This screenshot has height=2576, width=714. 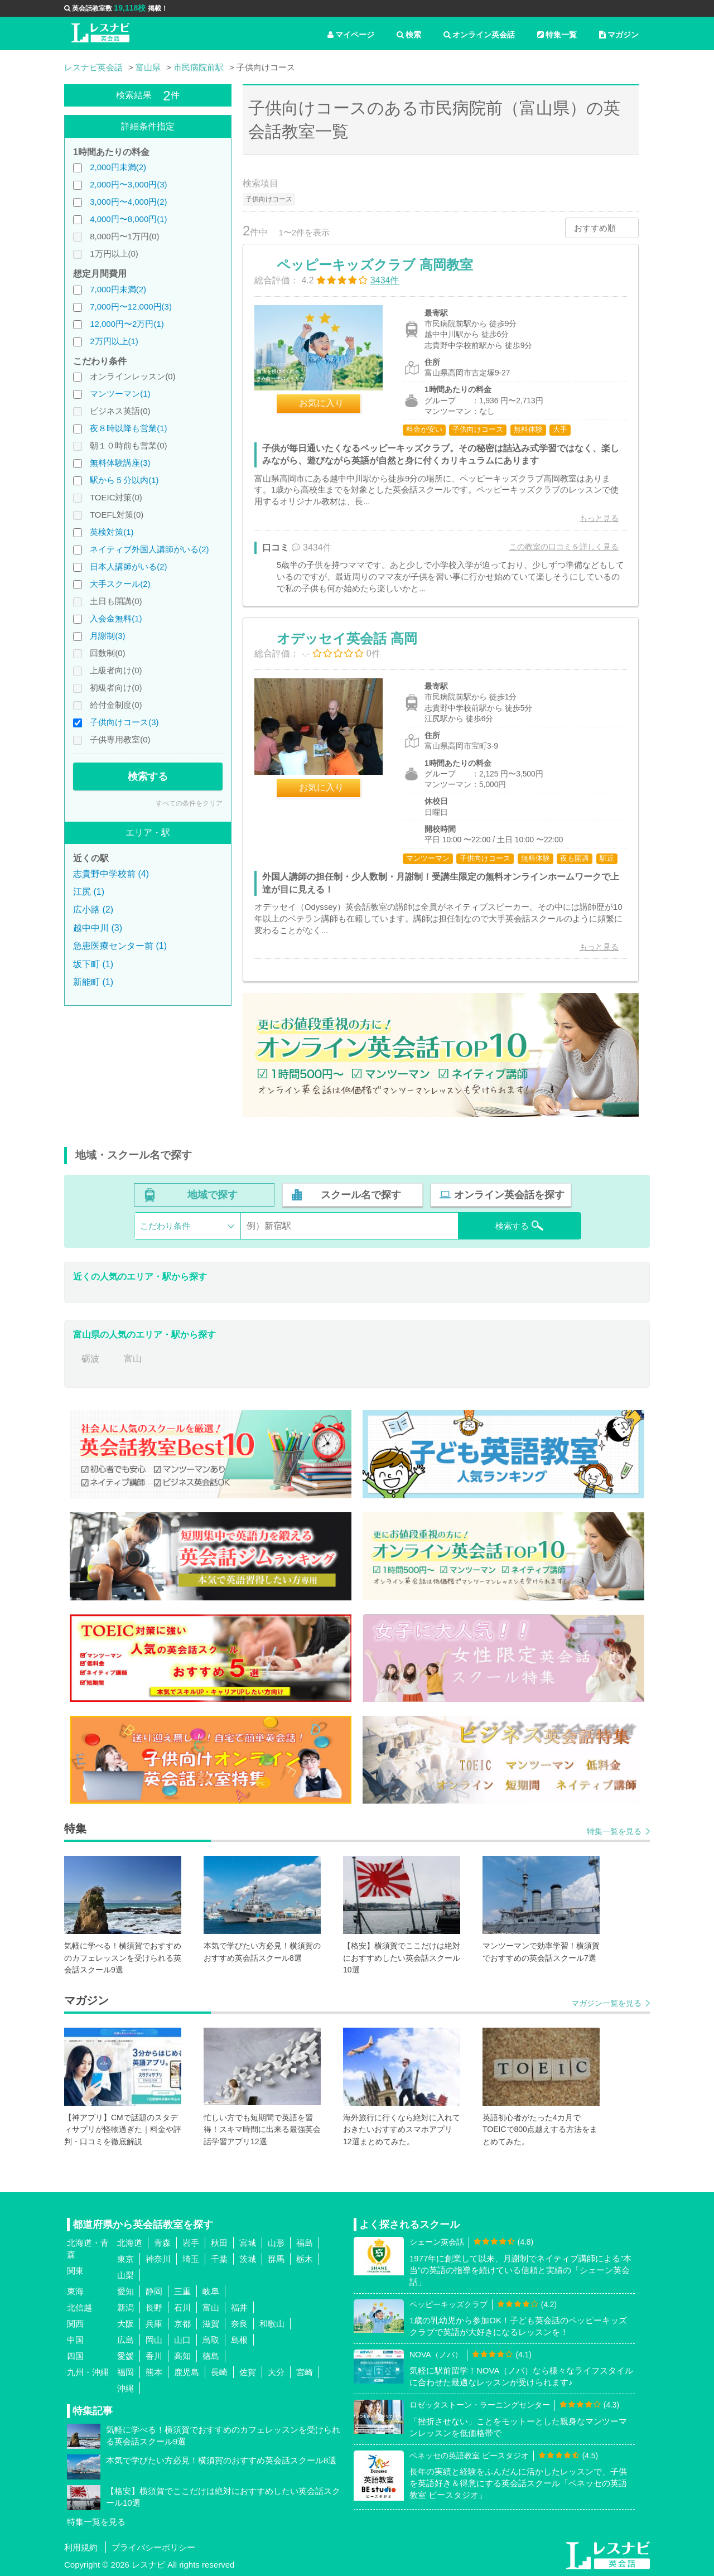 What do you see at coordinates (509, 1194) in the screenshot?
I see `オンライン英会話を探す` at bounding box center [509, 1194].